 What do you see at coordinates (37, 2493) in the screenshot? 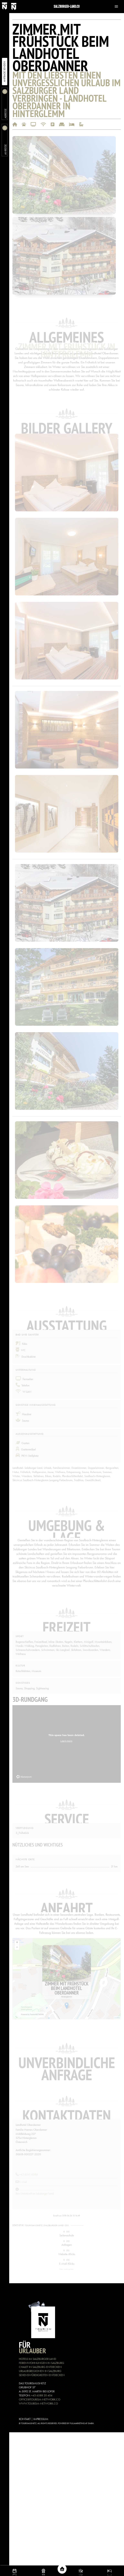
I see `HOTELS IM SALZBURGER LAND` at bounding box center [37, 2493].